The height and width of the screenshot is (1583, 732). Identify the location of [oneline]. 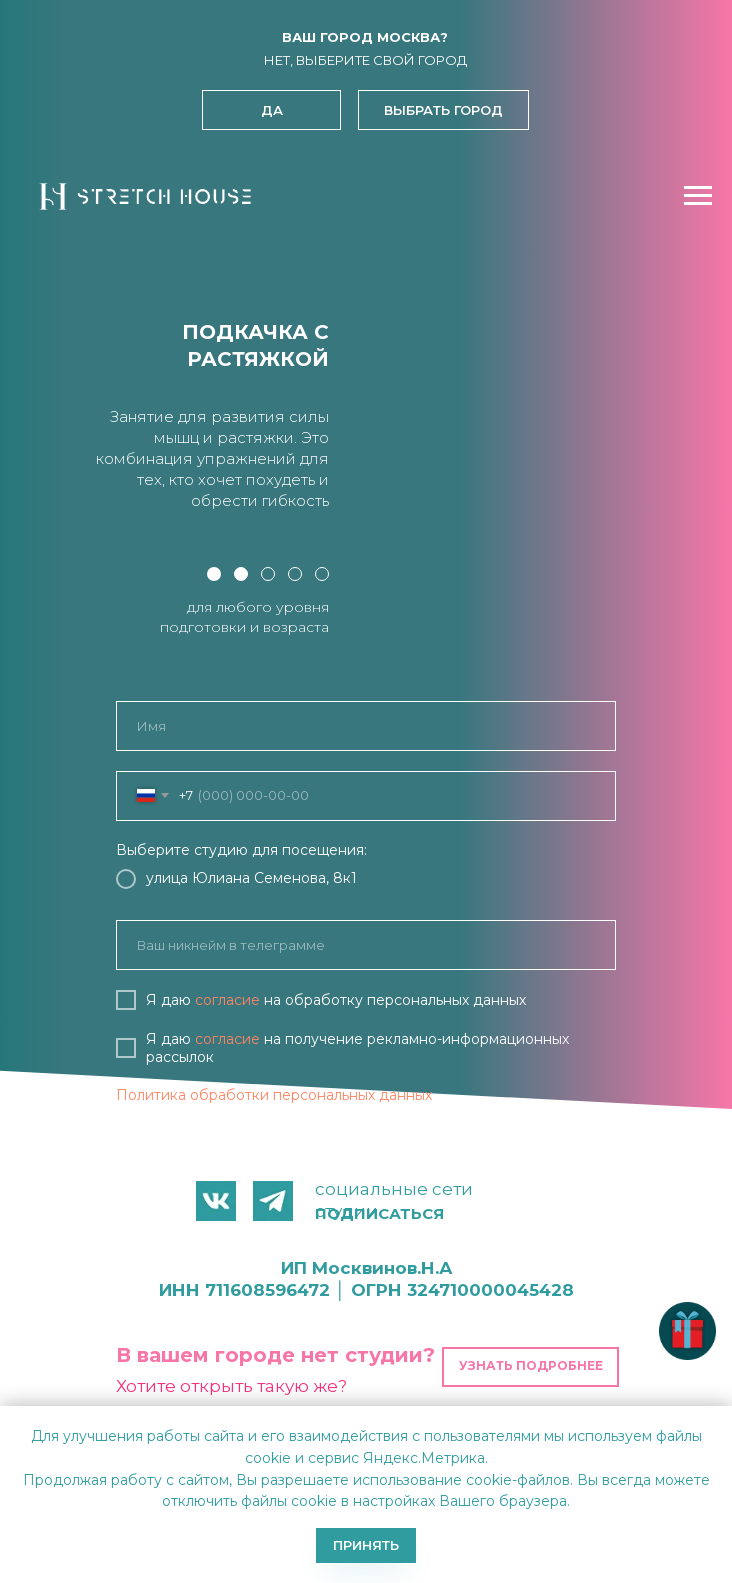
(366, 945).